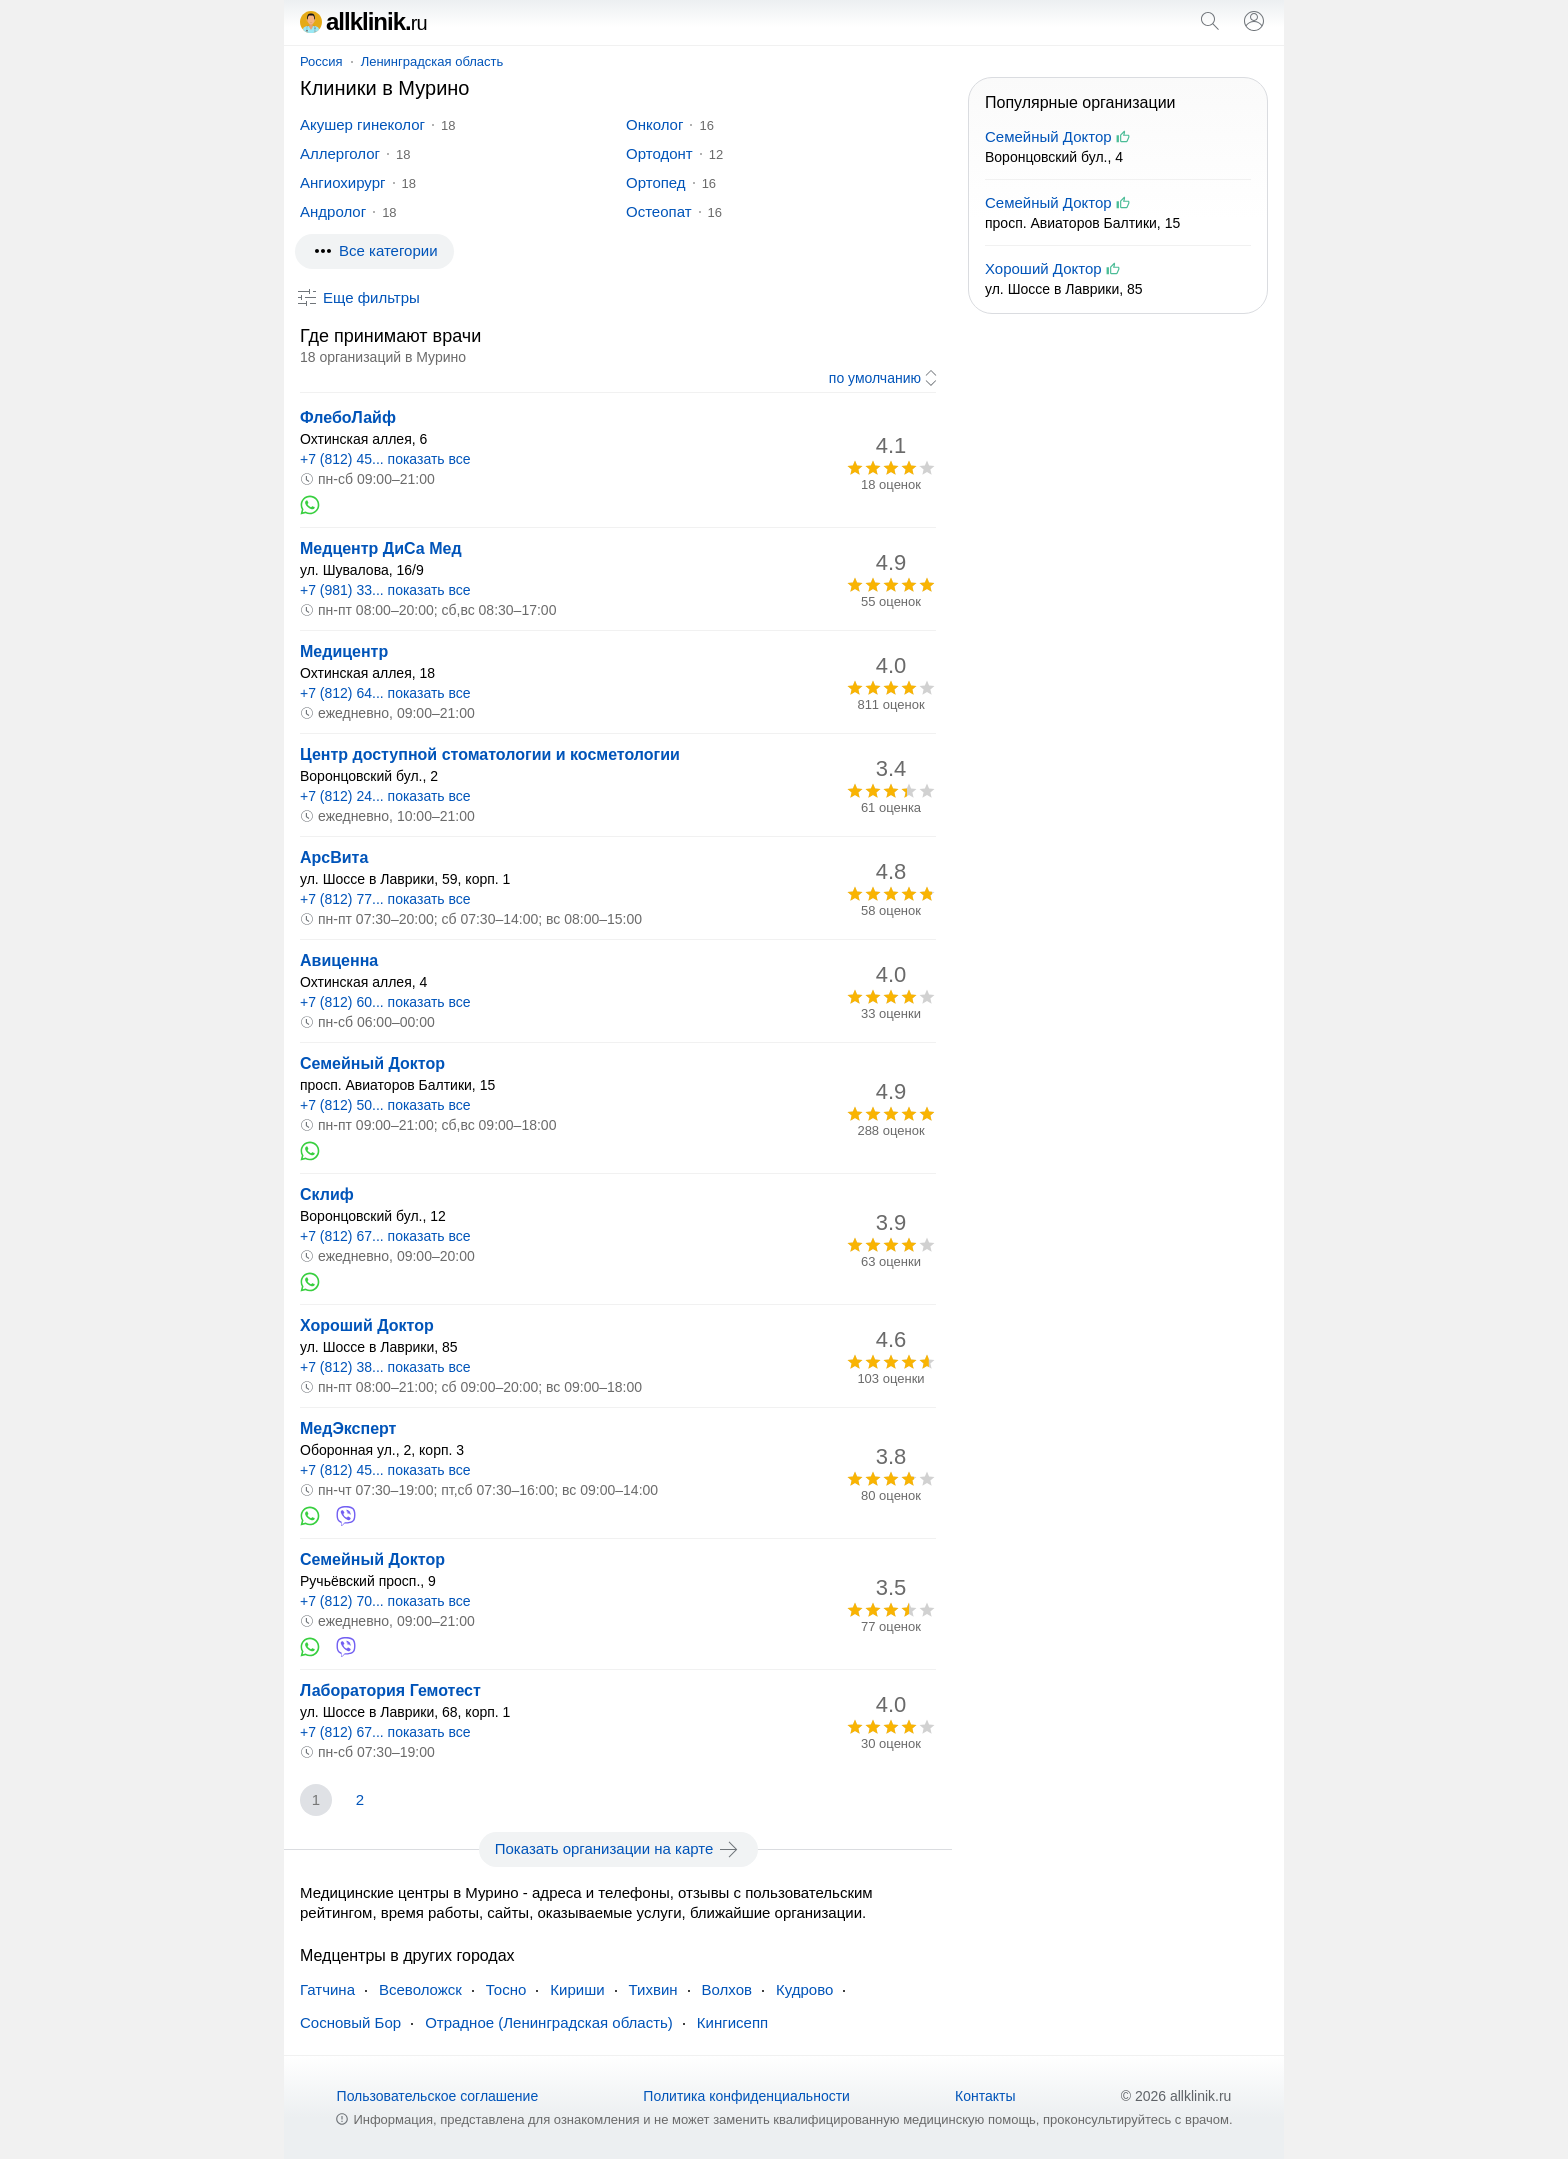 This screenshot has height=2159, width=1568. What do you see at coordinates (385, 1367) in the screenshot?
I see `+7 (812) 38... показать все` at bounding box center [385, 1367].